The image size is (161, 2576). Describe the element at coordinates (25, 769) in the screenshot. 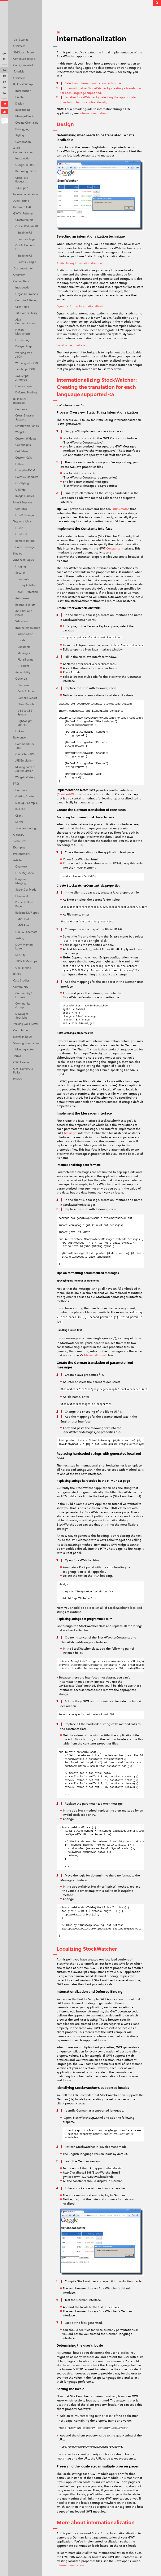

I see `Missing parts of JRE Emulation` at that location.